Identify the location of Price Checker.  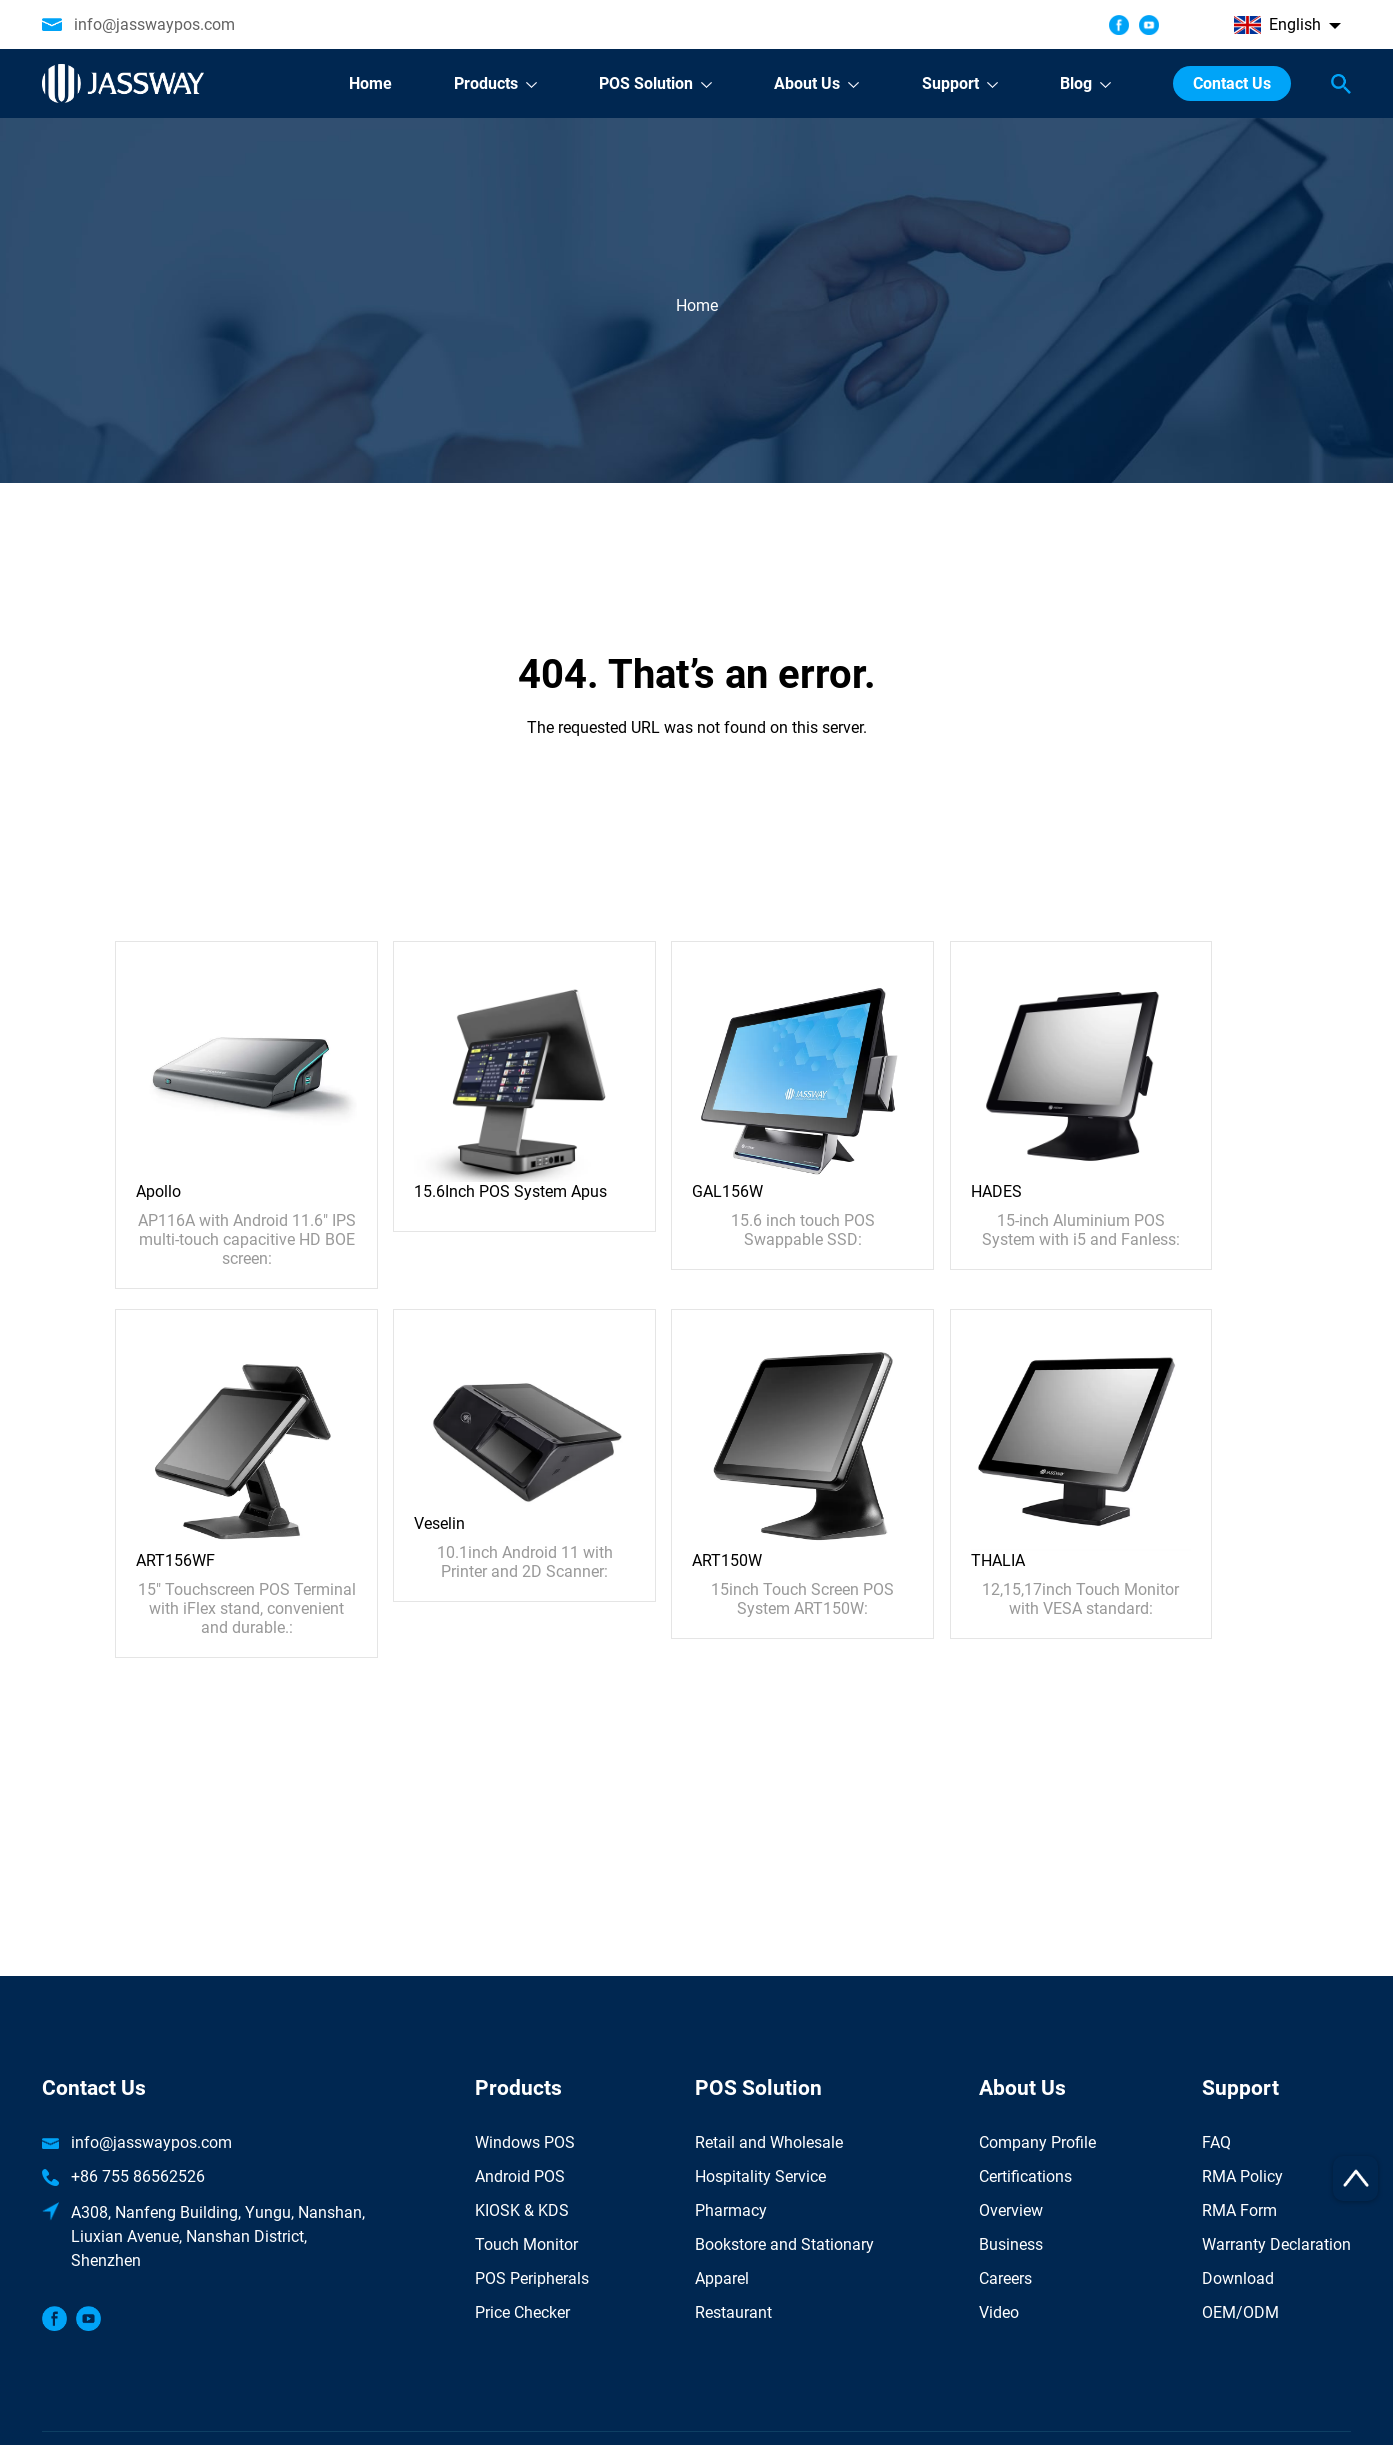
(522, 2312).